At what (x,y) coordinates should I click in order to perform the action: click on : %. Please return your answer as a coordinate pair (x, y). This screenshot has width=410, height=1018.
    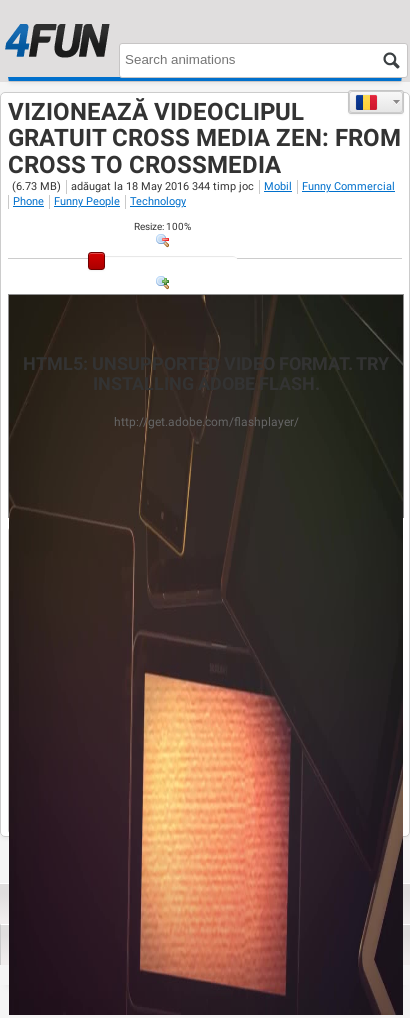
    Looking at the image, I should click on (162, 226).